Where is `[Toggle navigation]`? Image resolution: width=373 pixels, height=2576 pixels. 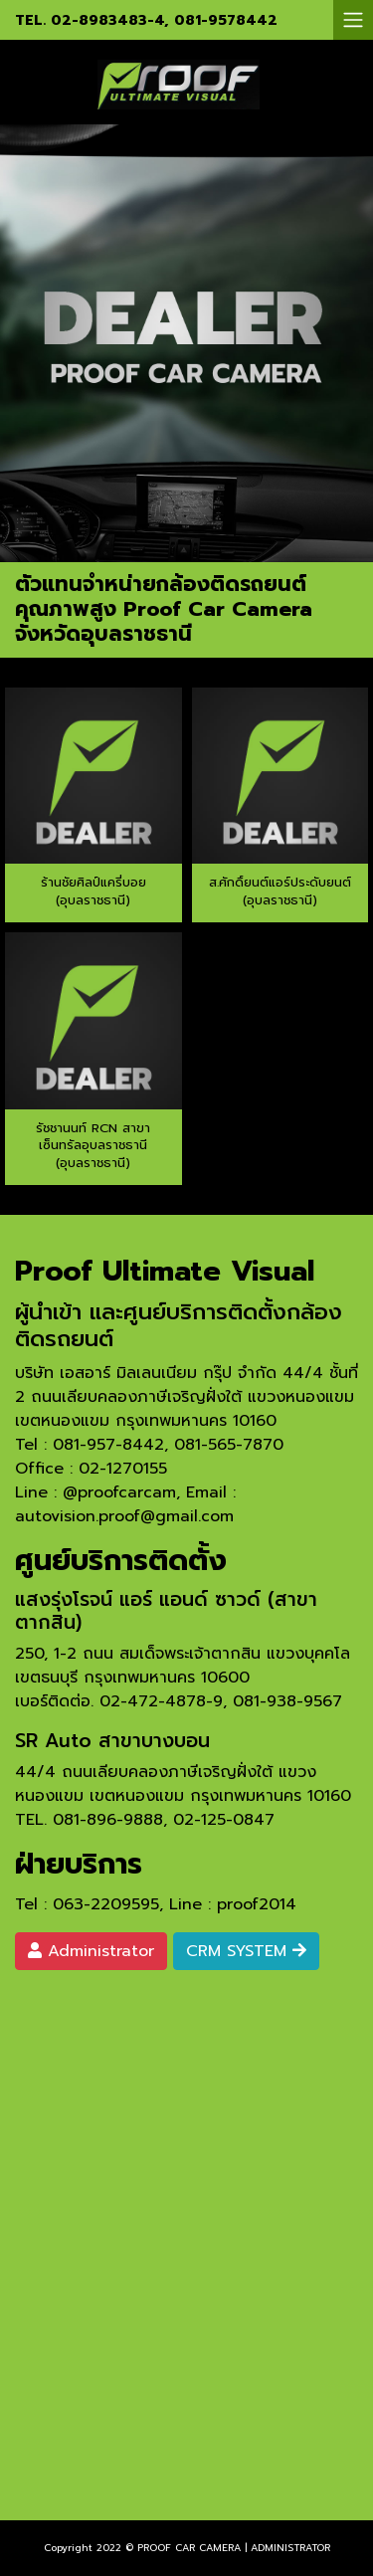
[Toggle navigation] is located at coordinates (353, 20).